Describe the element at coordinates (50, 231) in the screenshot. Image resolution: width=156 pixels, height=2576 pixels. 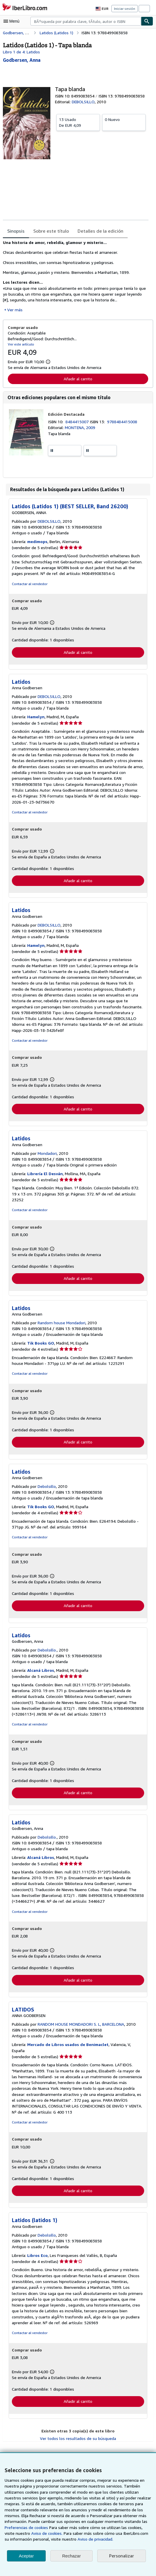
I see `Sobre este título [tab]` at that location.